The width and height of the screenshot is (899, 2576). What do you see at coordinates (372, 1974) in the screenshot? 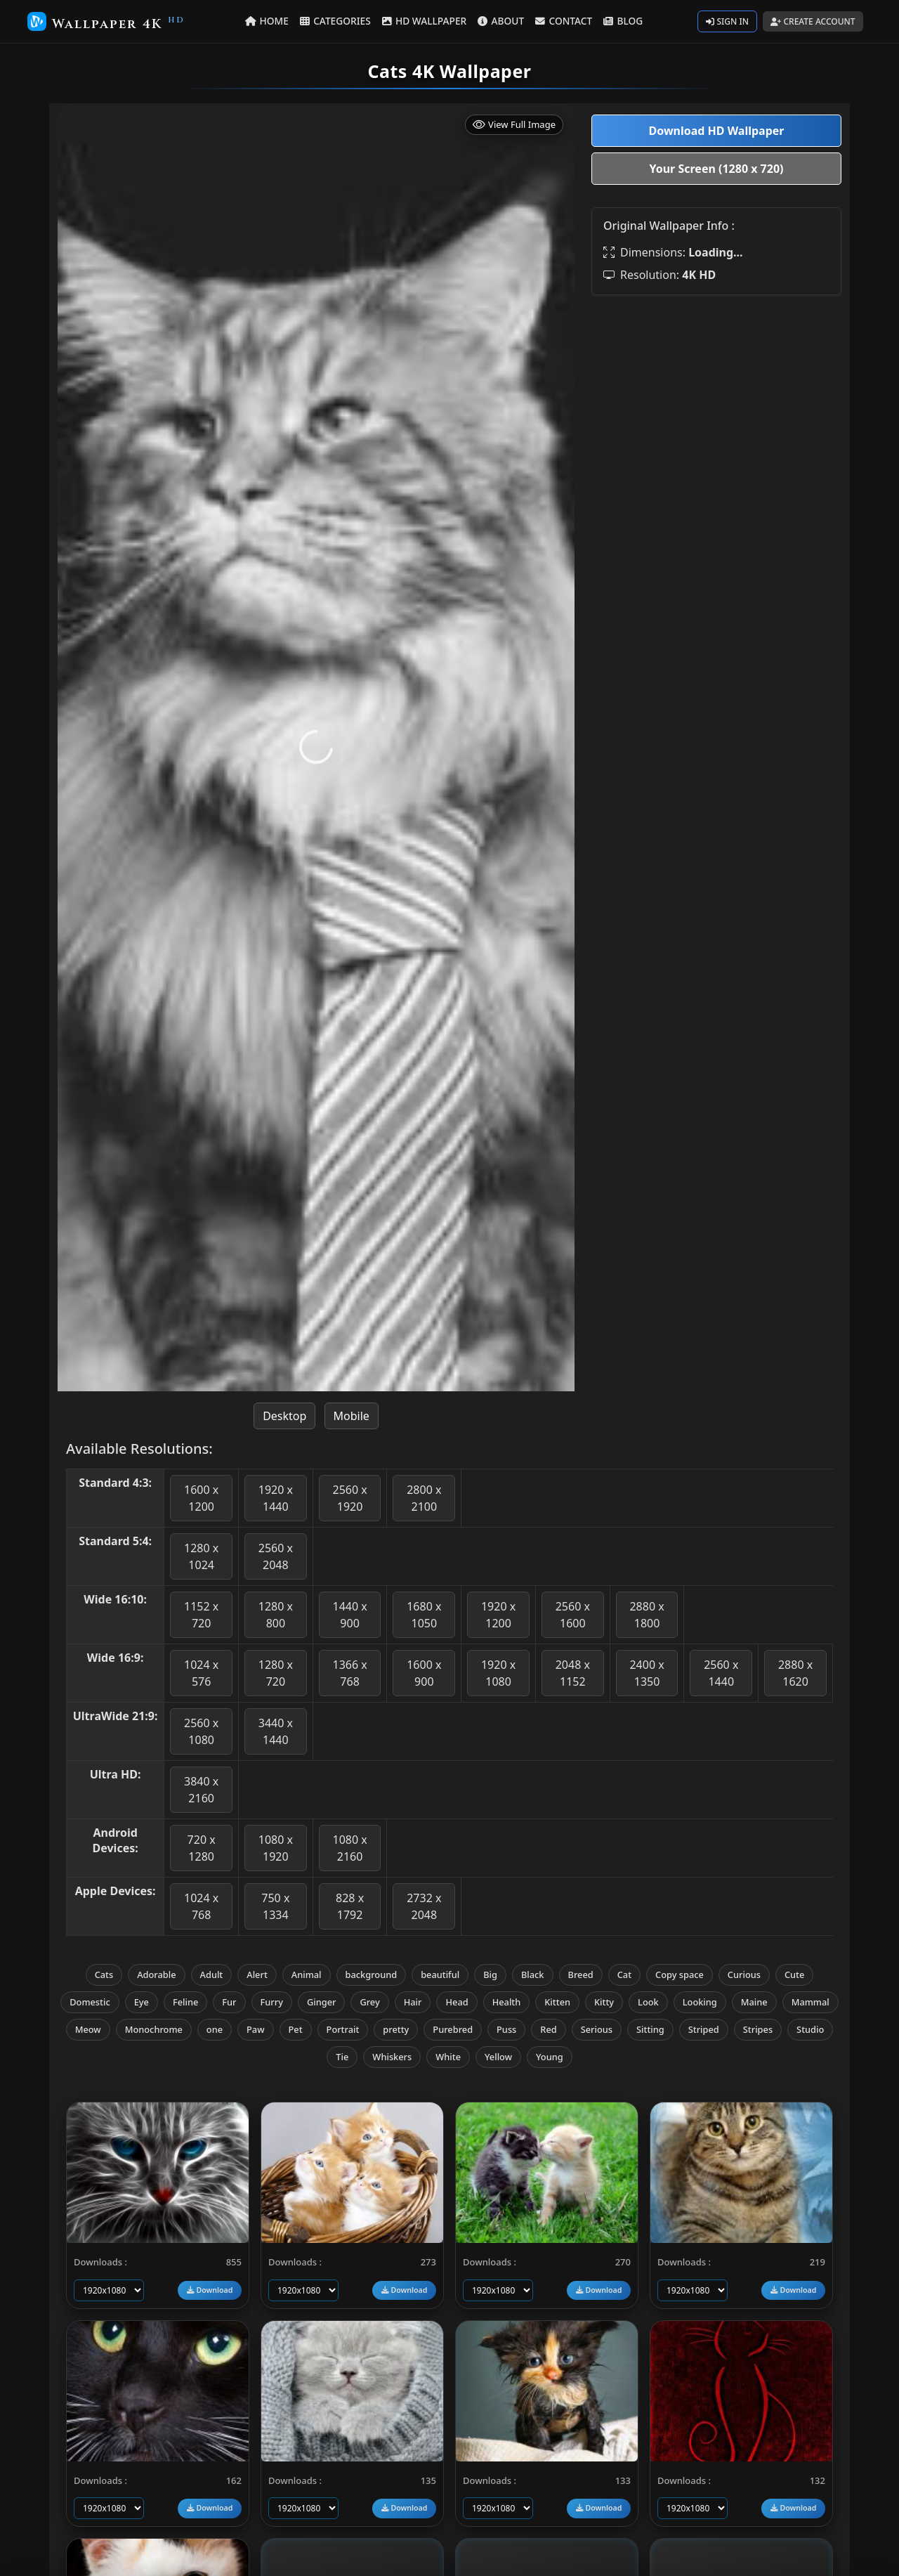
I see `background` at bounding box center [372, 1974].